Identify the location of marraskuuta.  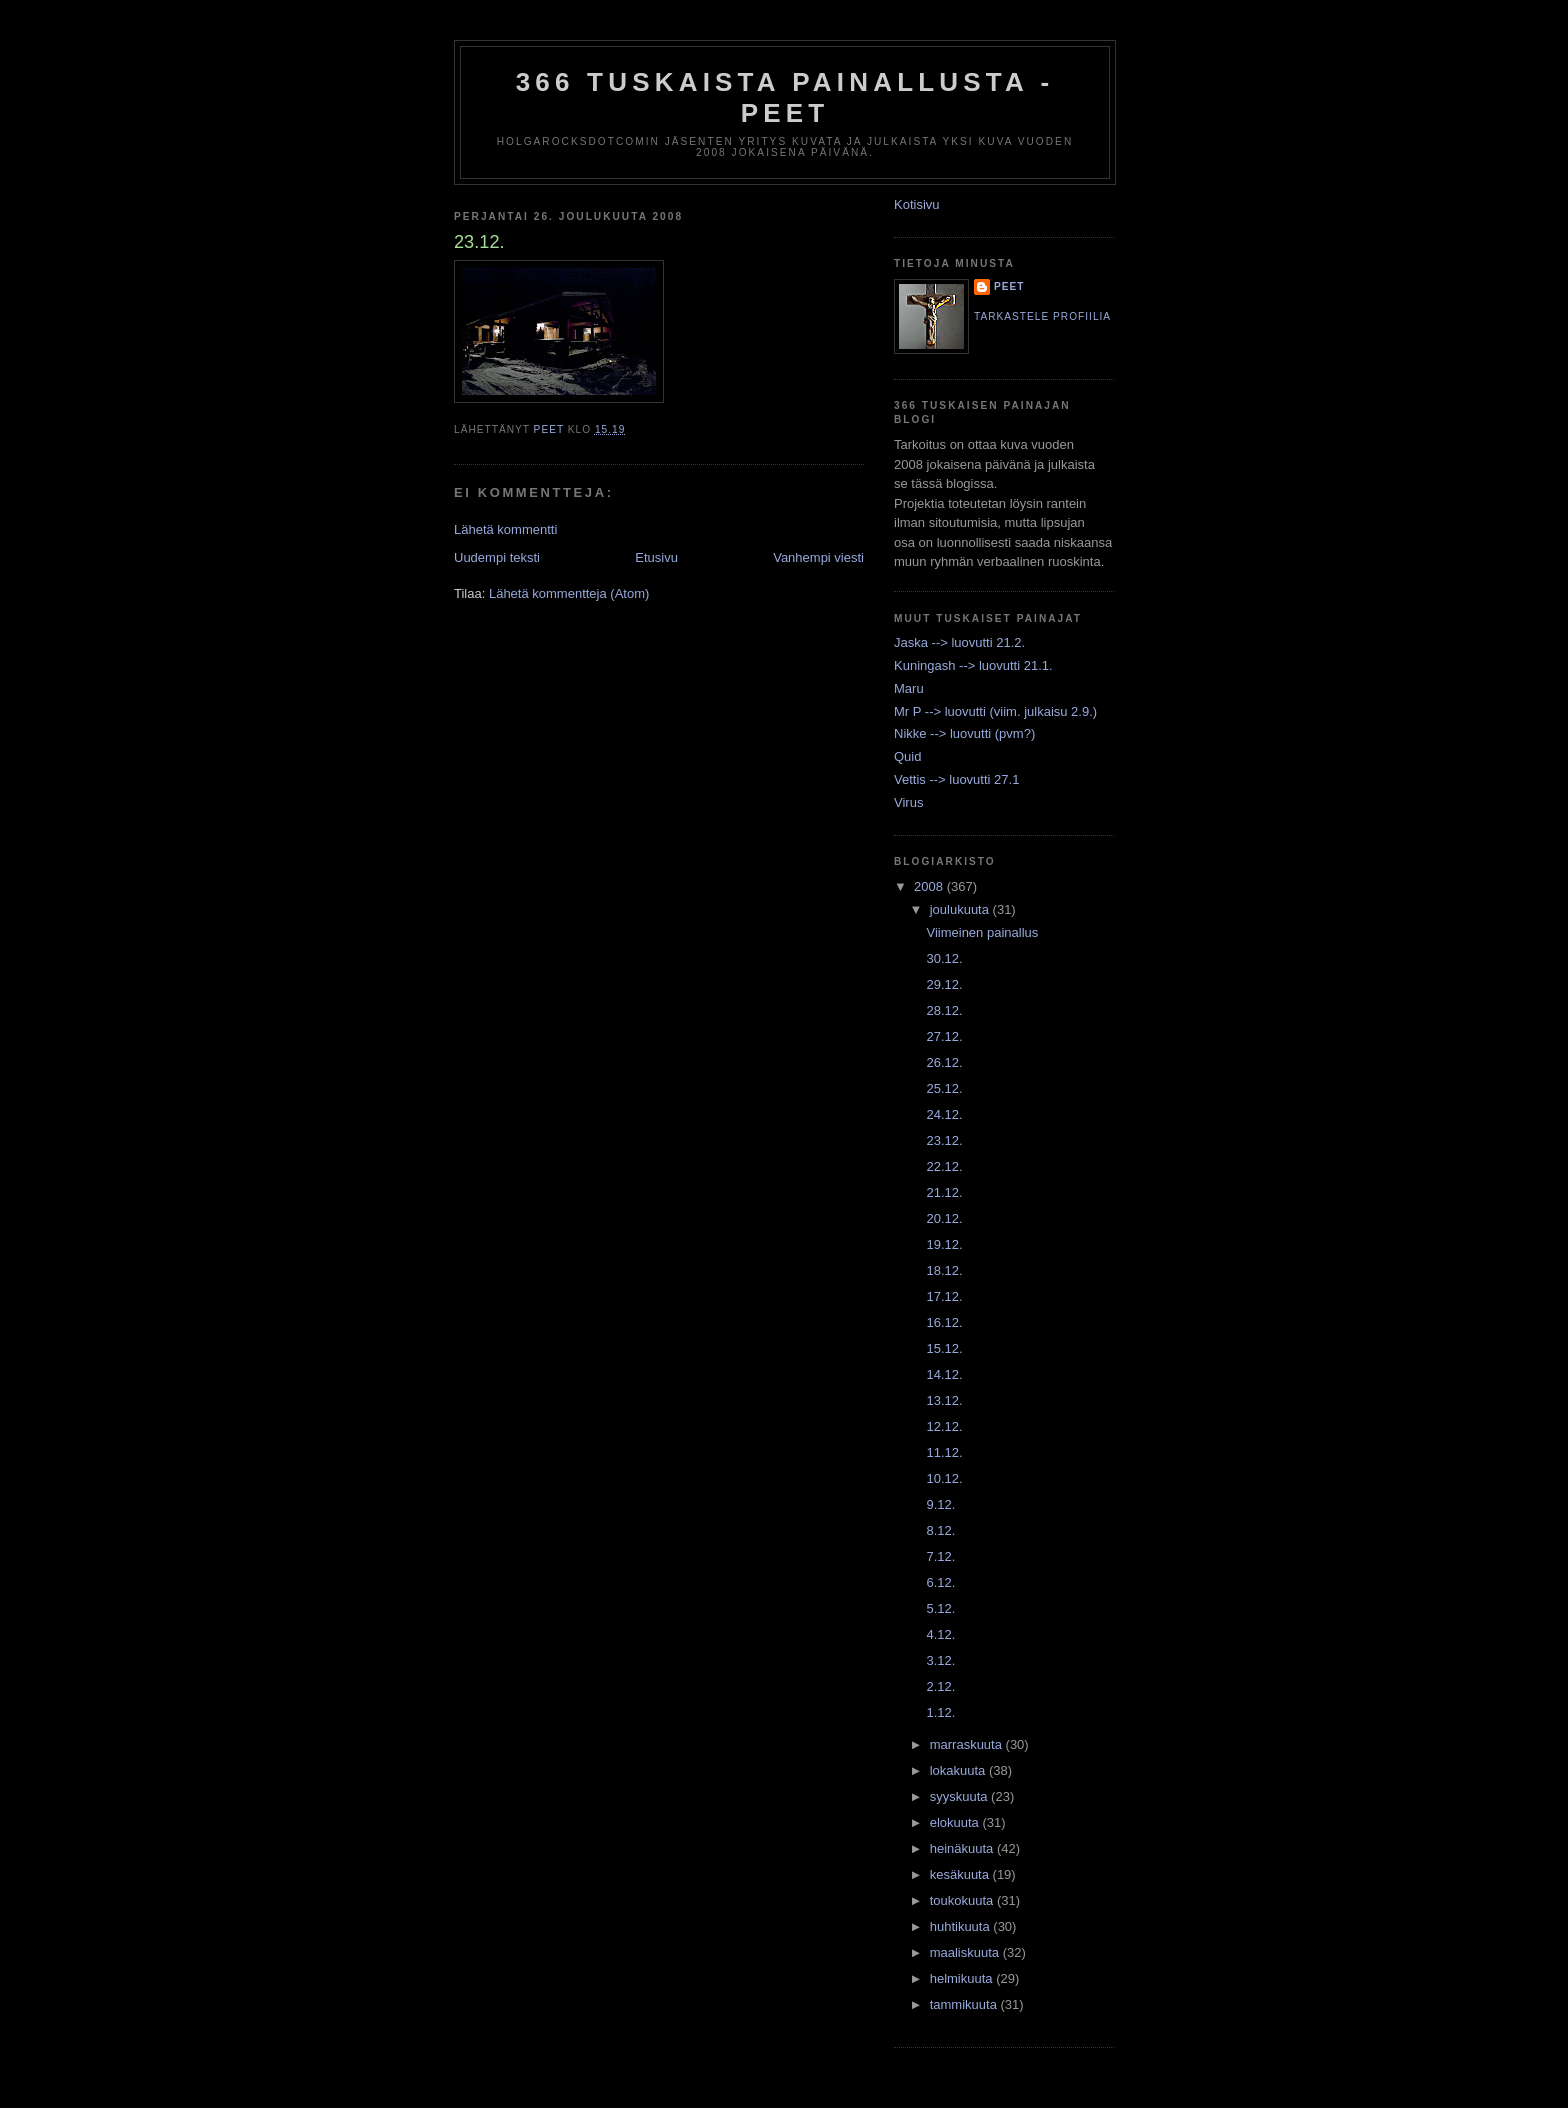
(968, 1744).